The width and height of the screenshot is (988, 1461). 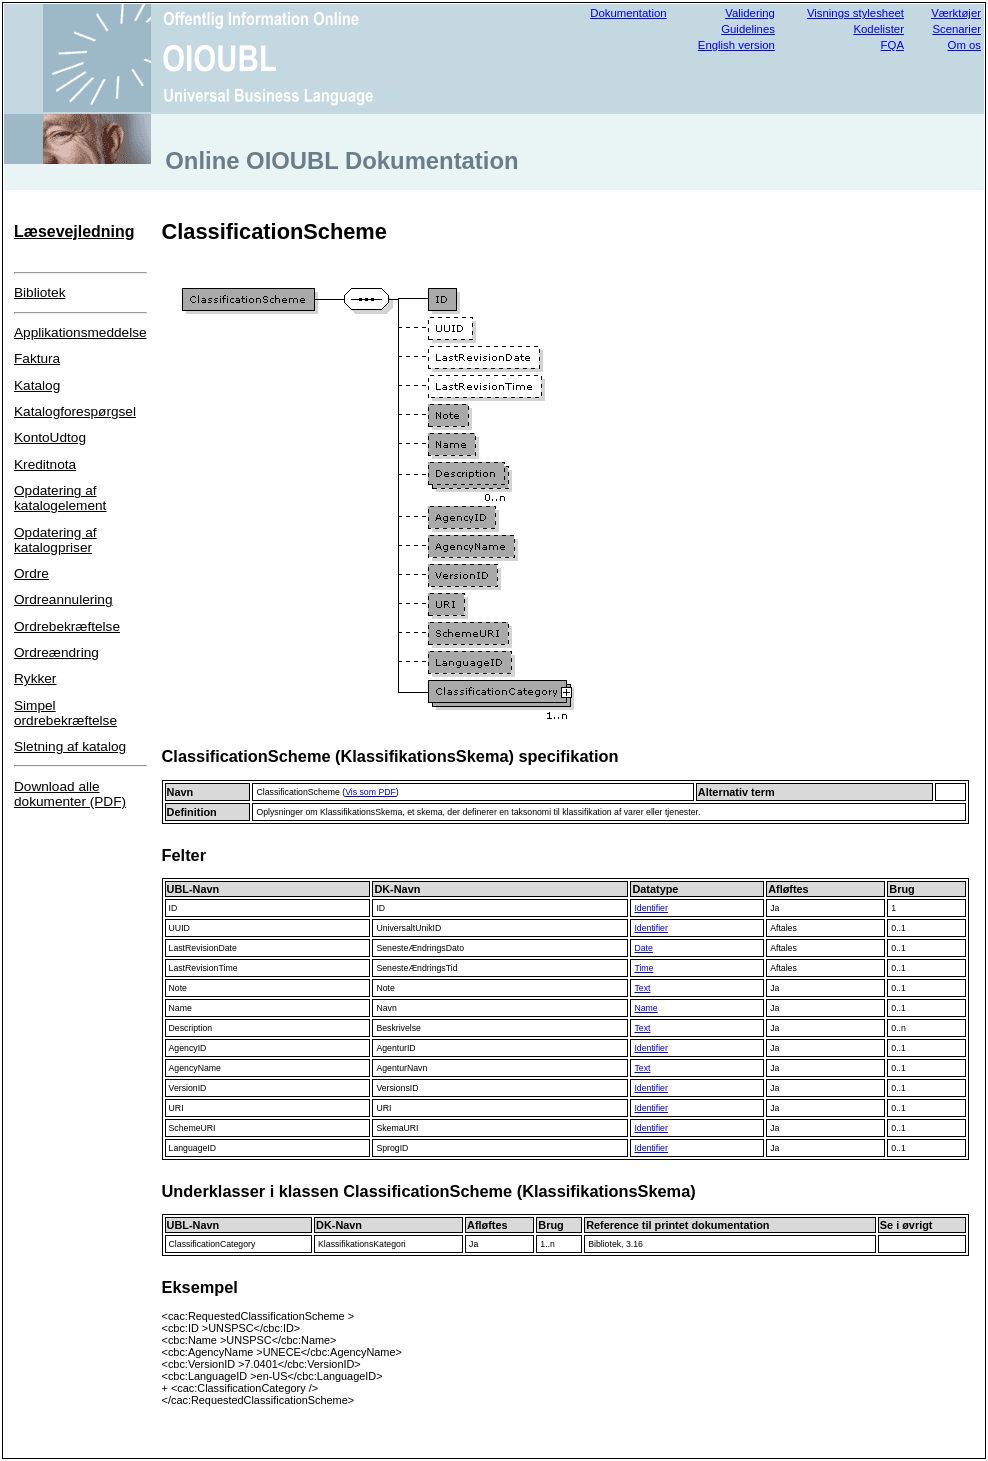 I want to click on Katalog, so click(x=37, y=385).